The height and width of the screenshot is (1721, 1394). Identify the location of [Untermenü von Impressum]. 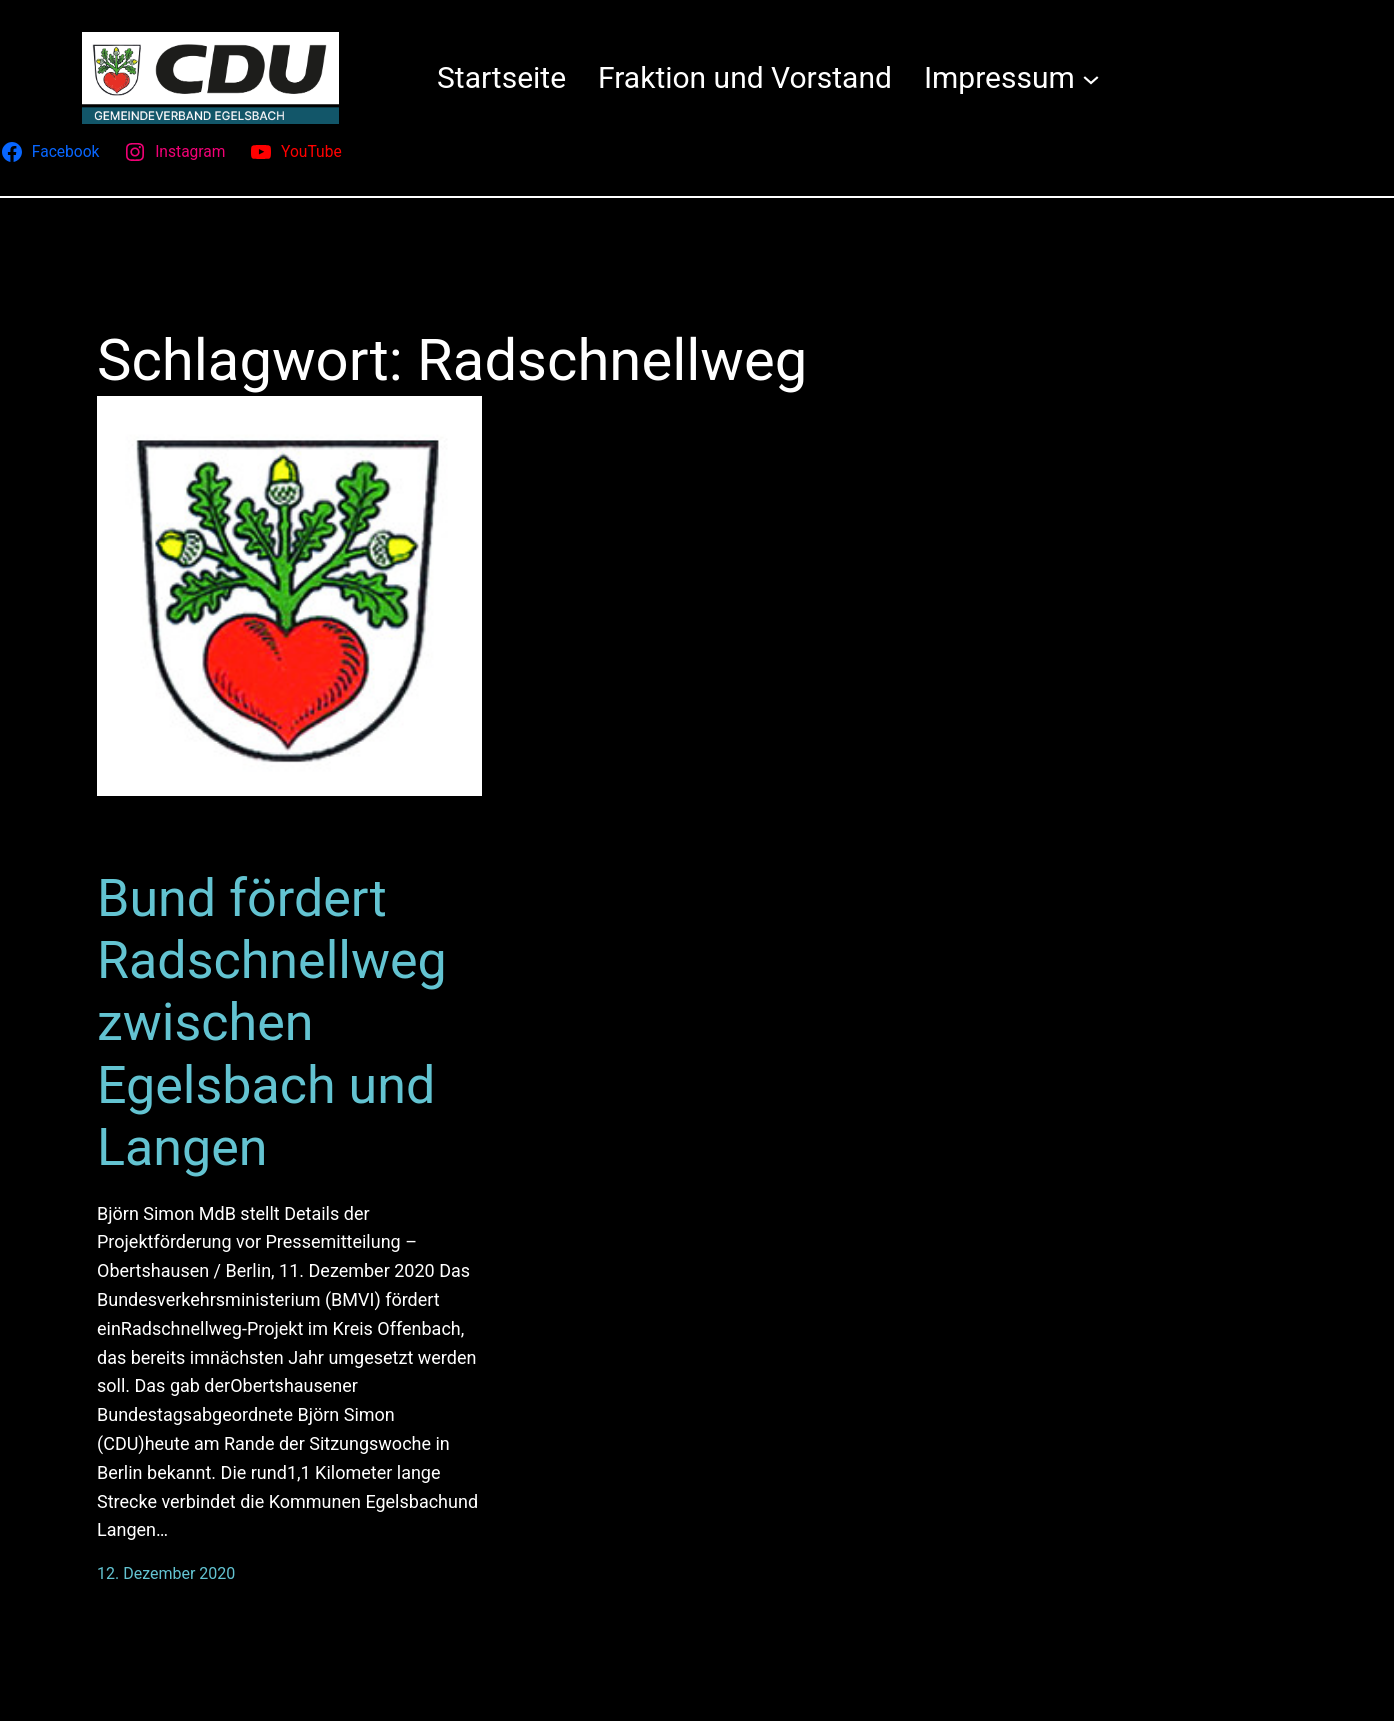
(1091, 78).